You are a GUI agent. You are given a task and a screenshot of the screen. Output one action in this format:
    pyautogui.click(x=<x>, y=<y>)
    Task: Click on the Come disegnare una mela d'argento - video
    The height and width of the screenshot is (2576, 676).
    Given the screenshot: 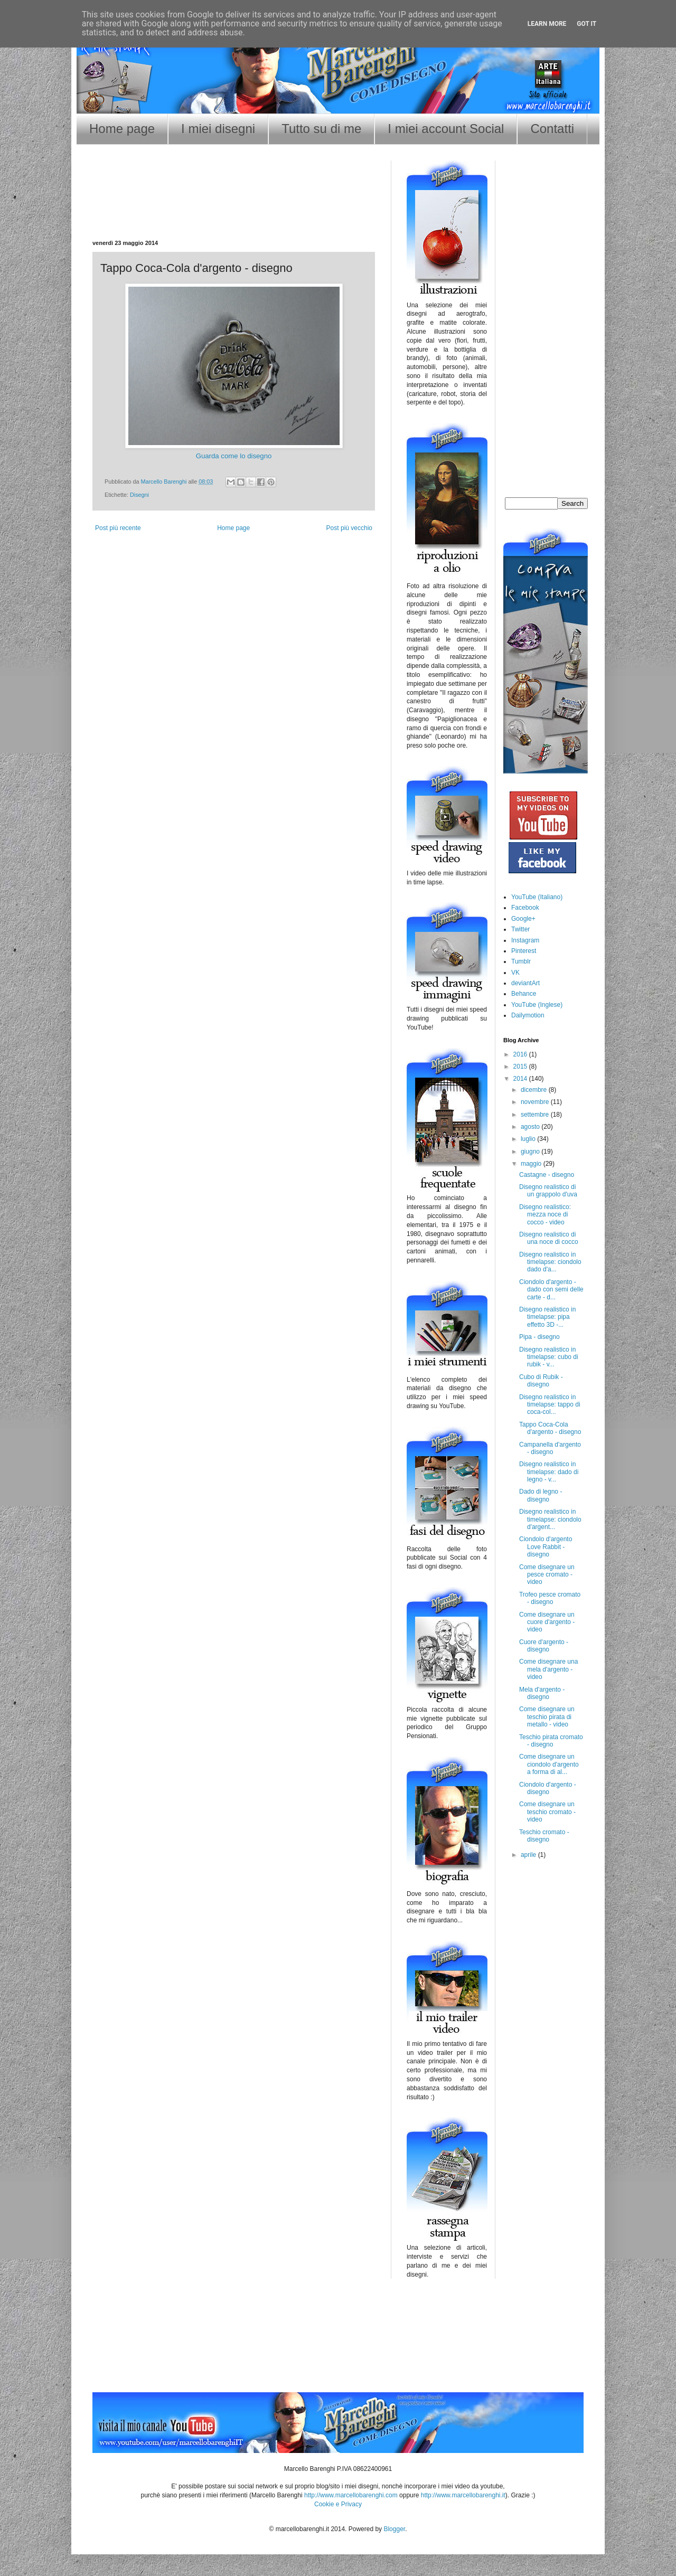 What is the action you would take?
    pyautogui.click(x=548, y=1669)
    